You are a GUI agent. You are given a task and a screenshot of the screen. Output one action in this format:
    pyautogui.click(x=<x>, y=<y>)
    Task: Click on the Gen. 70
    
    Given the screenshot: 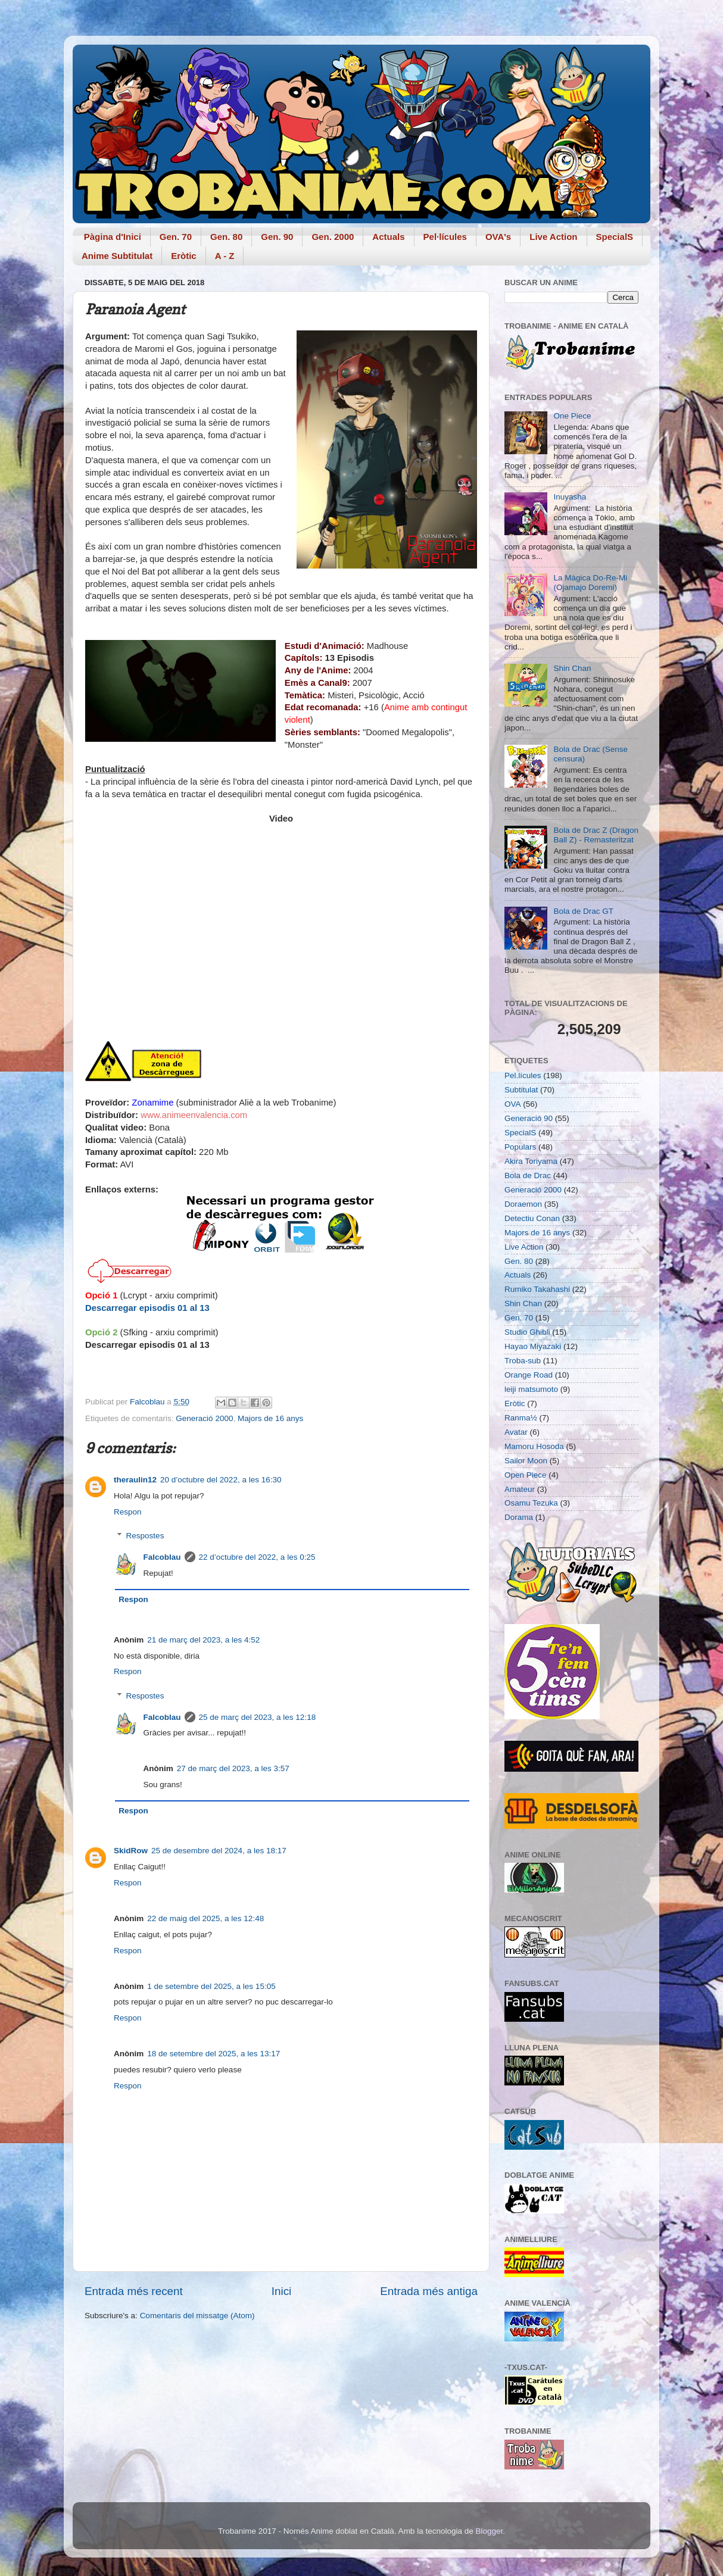 What is the action you would take?
    pyautogui.click(x=176, y=237)
    